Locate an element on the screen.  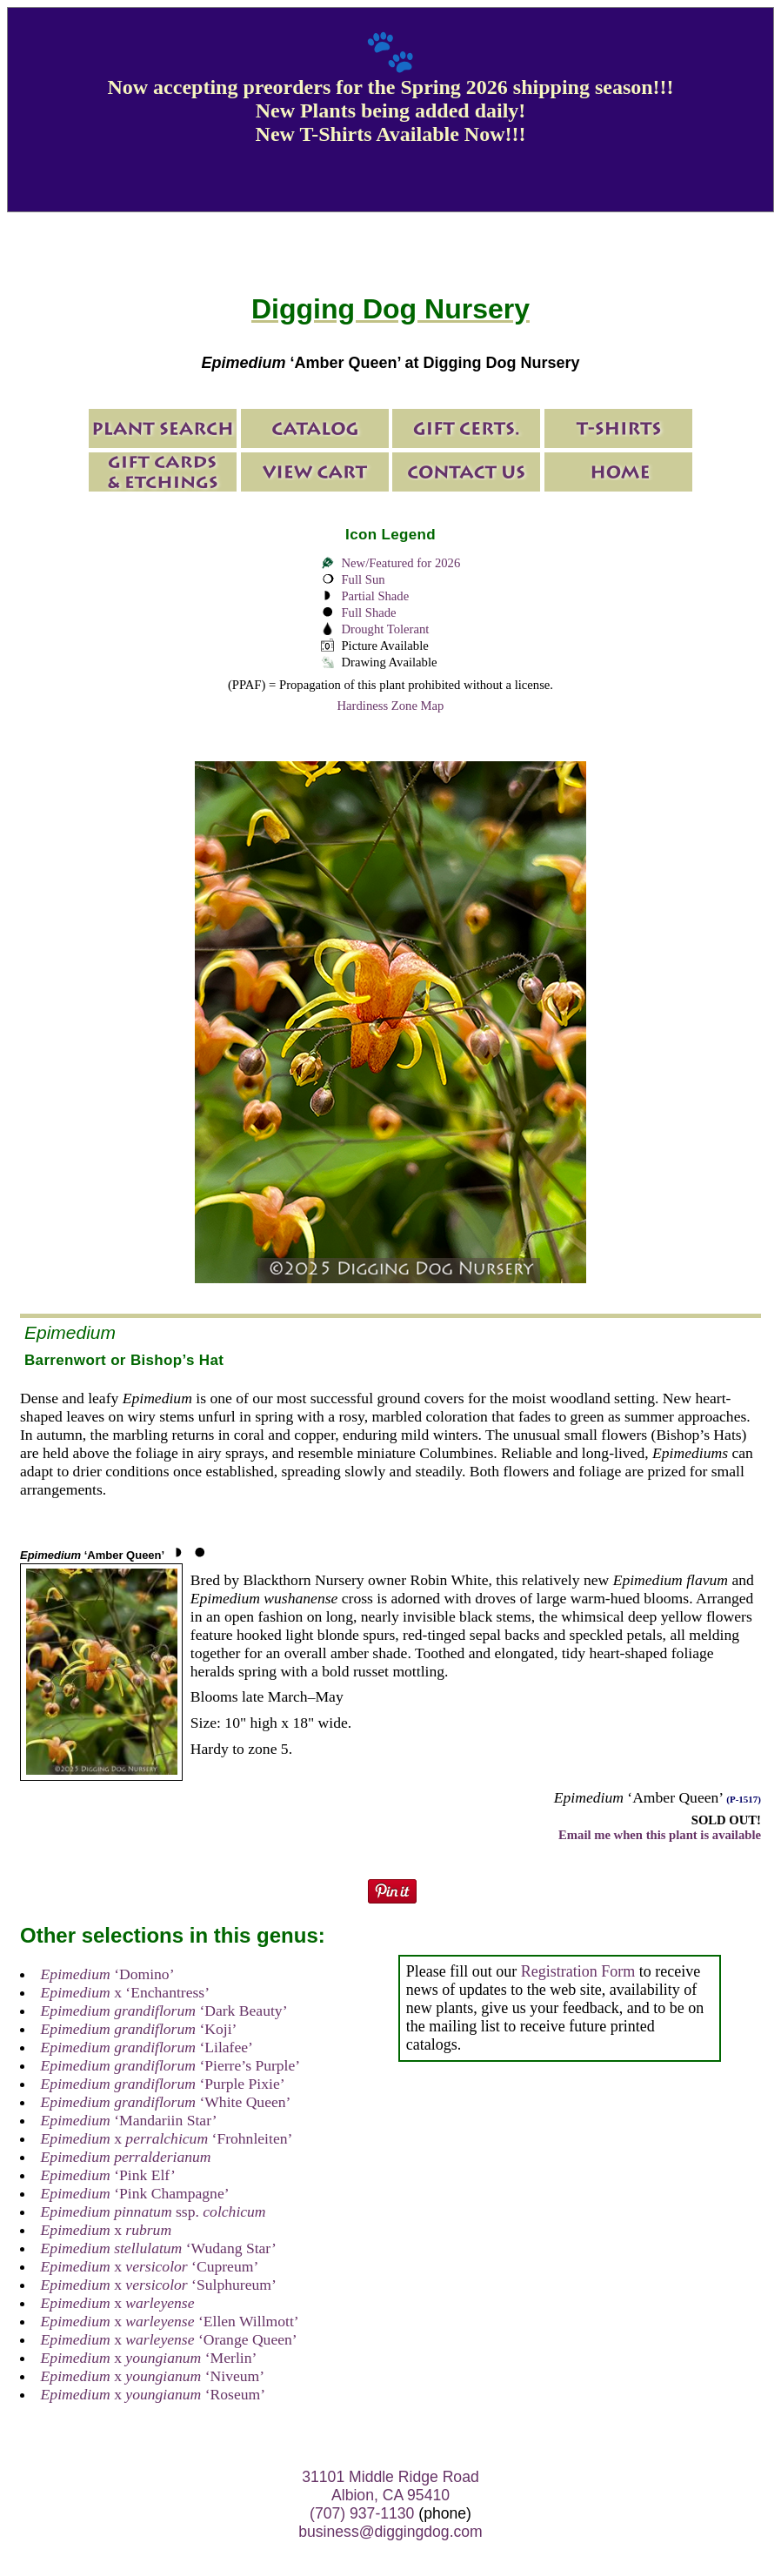
‘Lilafee’ is located at coordinates (147, 2047).